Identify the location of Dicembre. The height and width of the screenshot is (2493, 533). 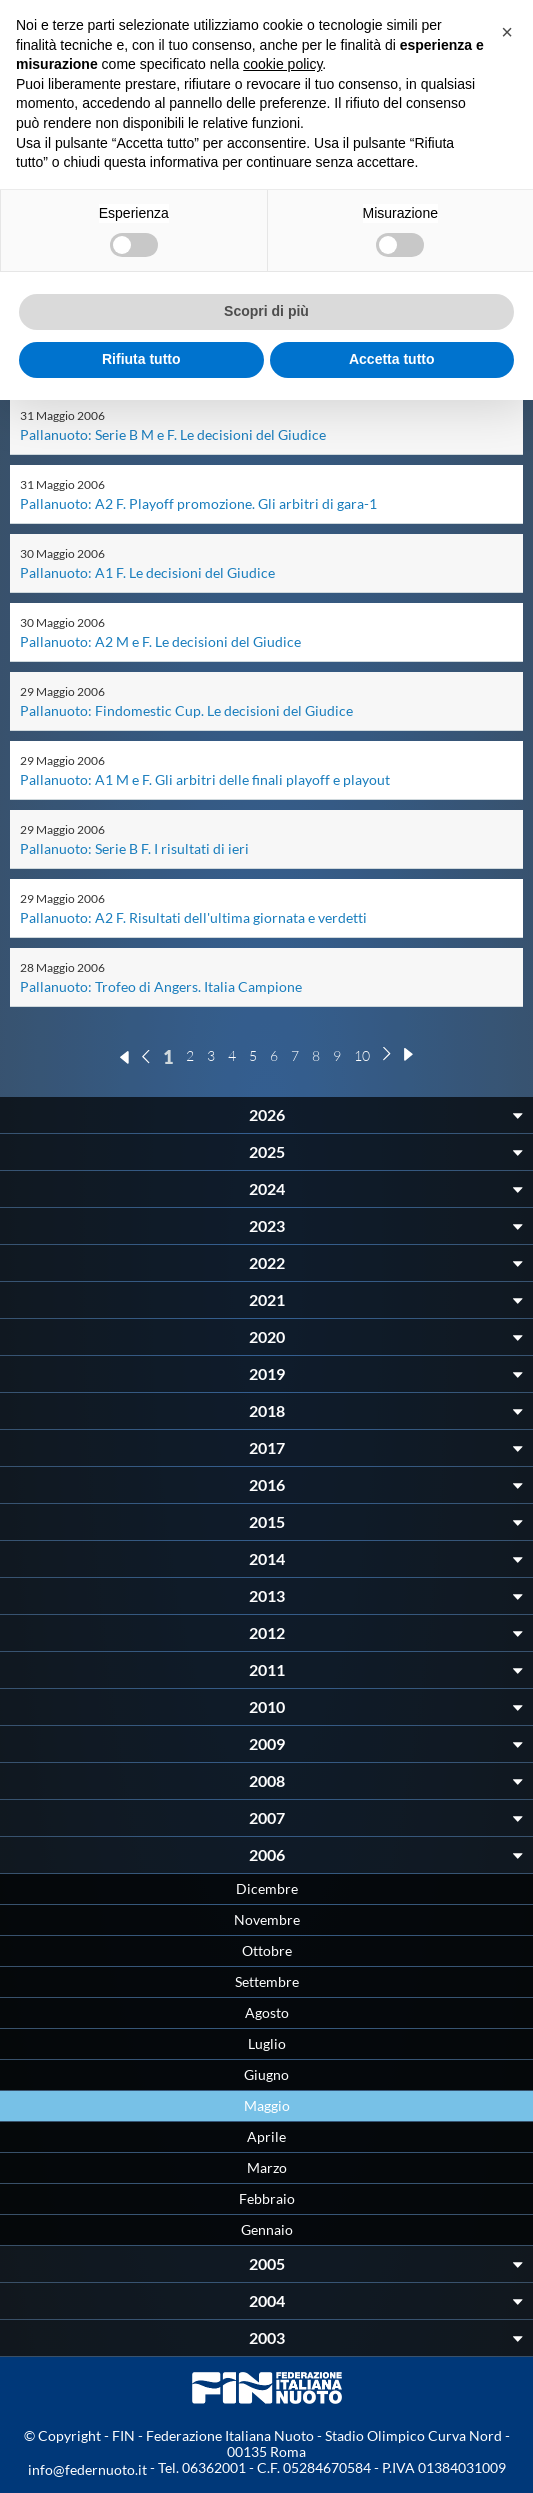
(267, 1888).